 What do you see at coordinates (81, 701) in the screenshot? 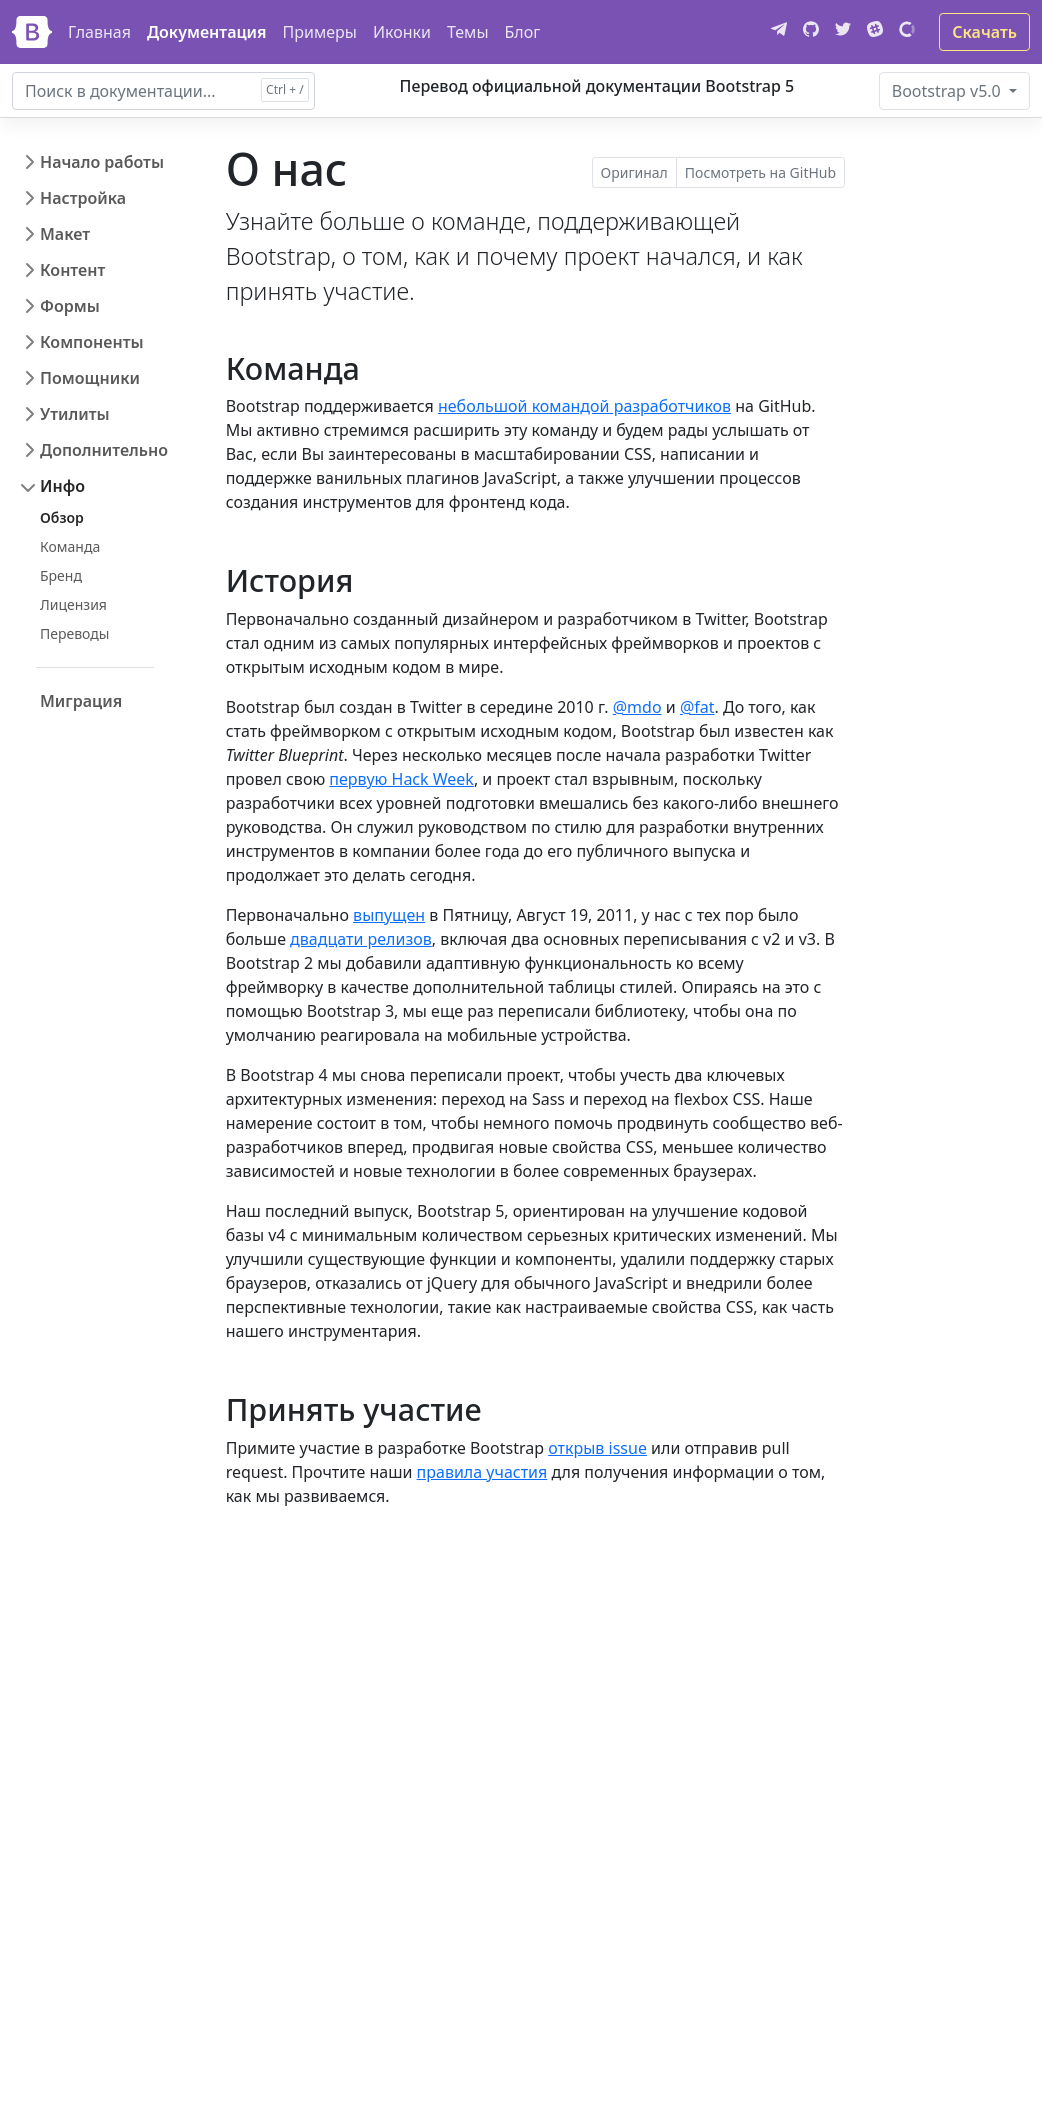
I see `Миграция` at bounding box center [81, 701].